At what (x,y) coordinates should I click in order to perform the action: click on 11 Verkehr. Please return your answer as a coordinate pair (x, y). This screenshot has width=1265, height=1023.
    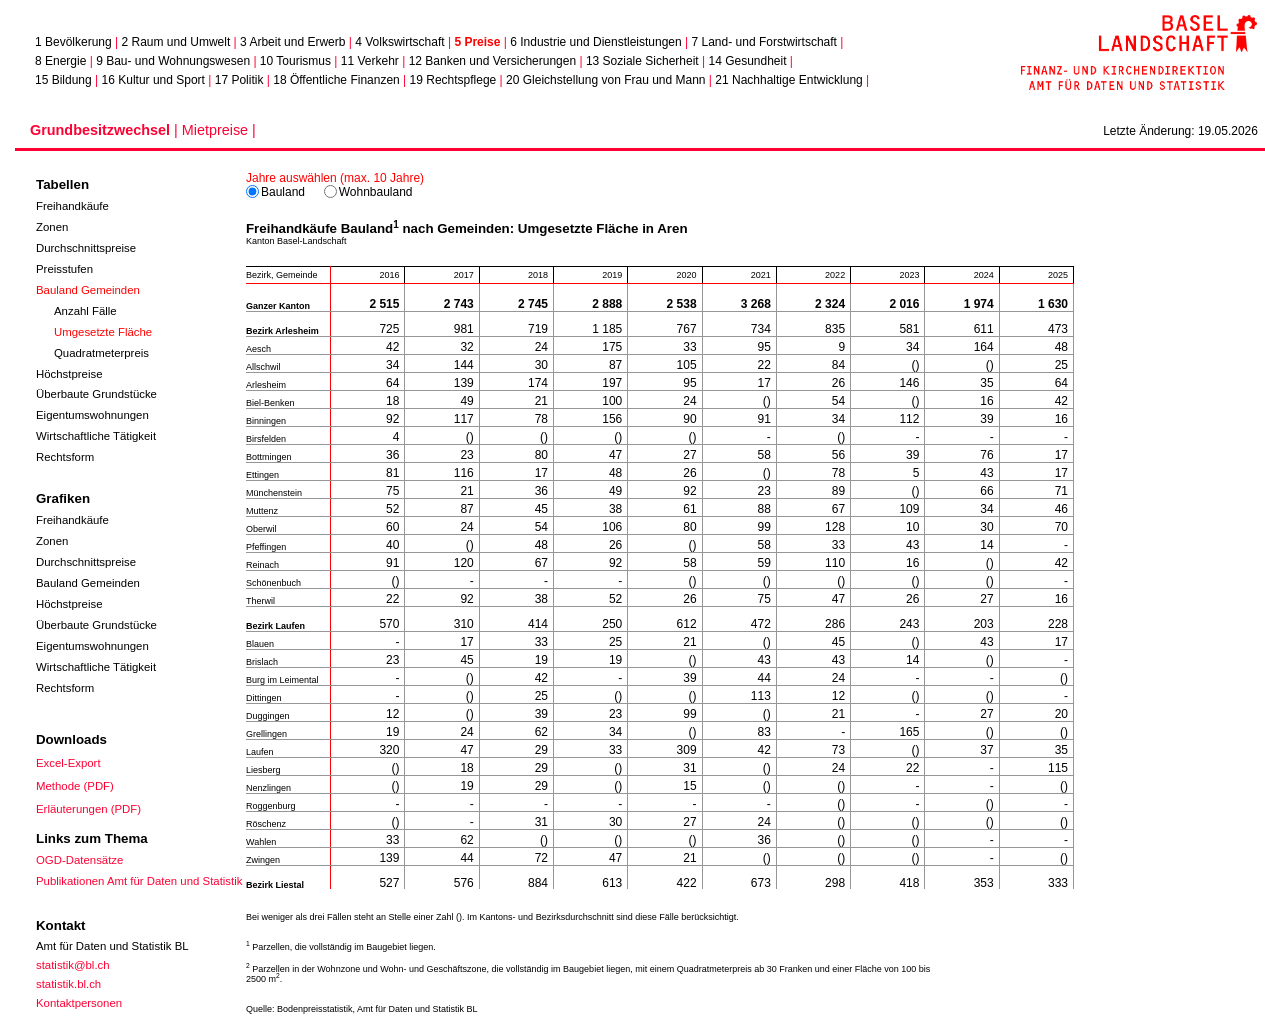
    Looking at the image, I should click on (370, 61).